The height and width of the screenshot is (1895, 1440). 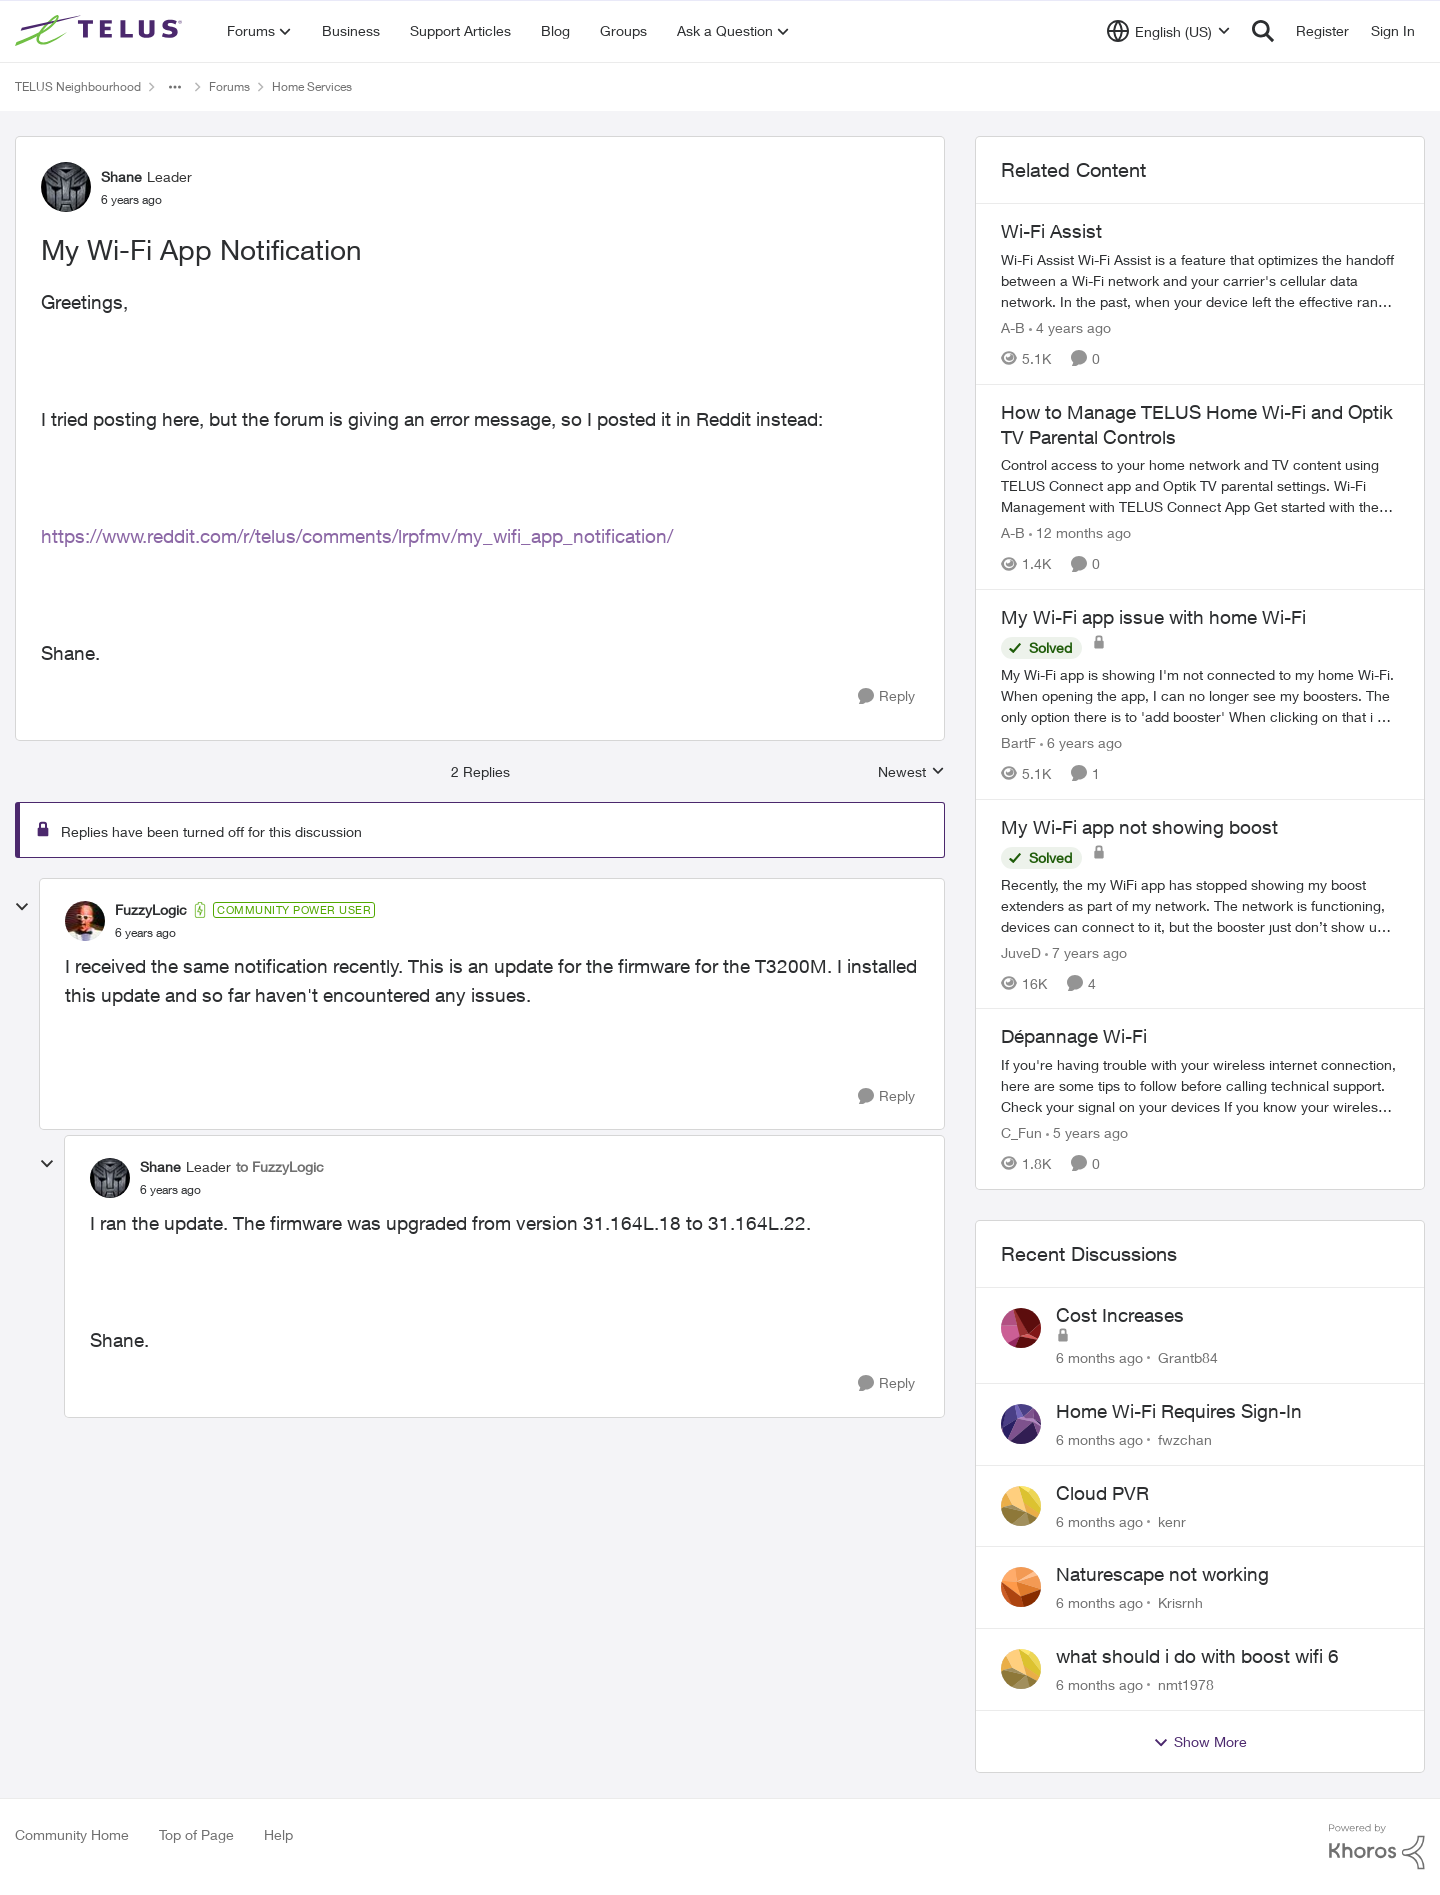 What do you see at coordinates (1021, 1669) in the screenshot?
I see `[View Profile: nmt1978]` at bounding box center [1021, 1669].